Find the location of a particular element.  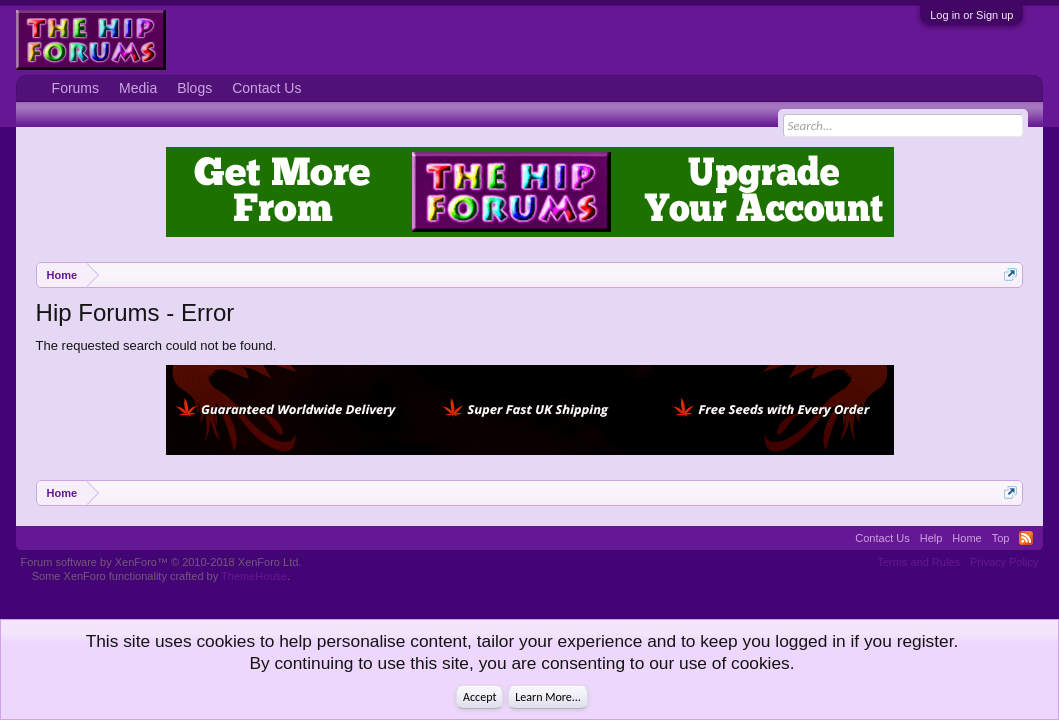

Media is located at coordinates (138, 88).